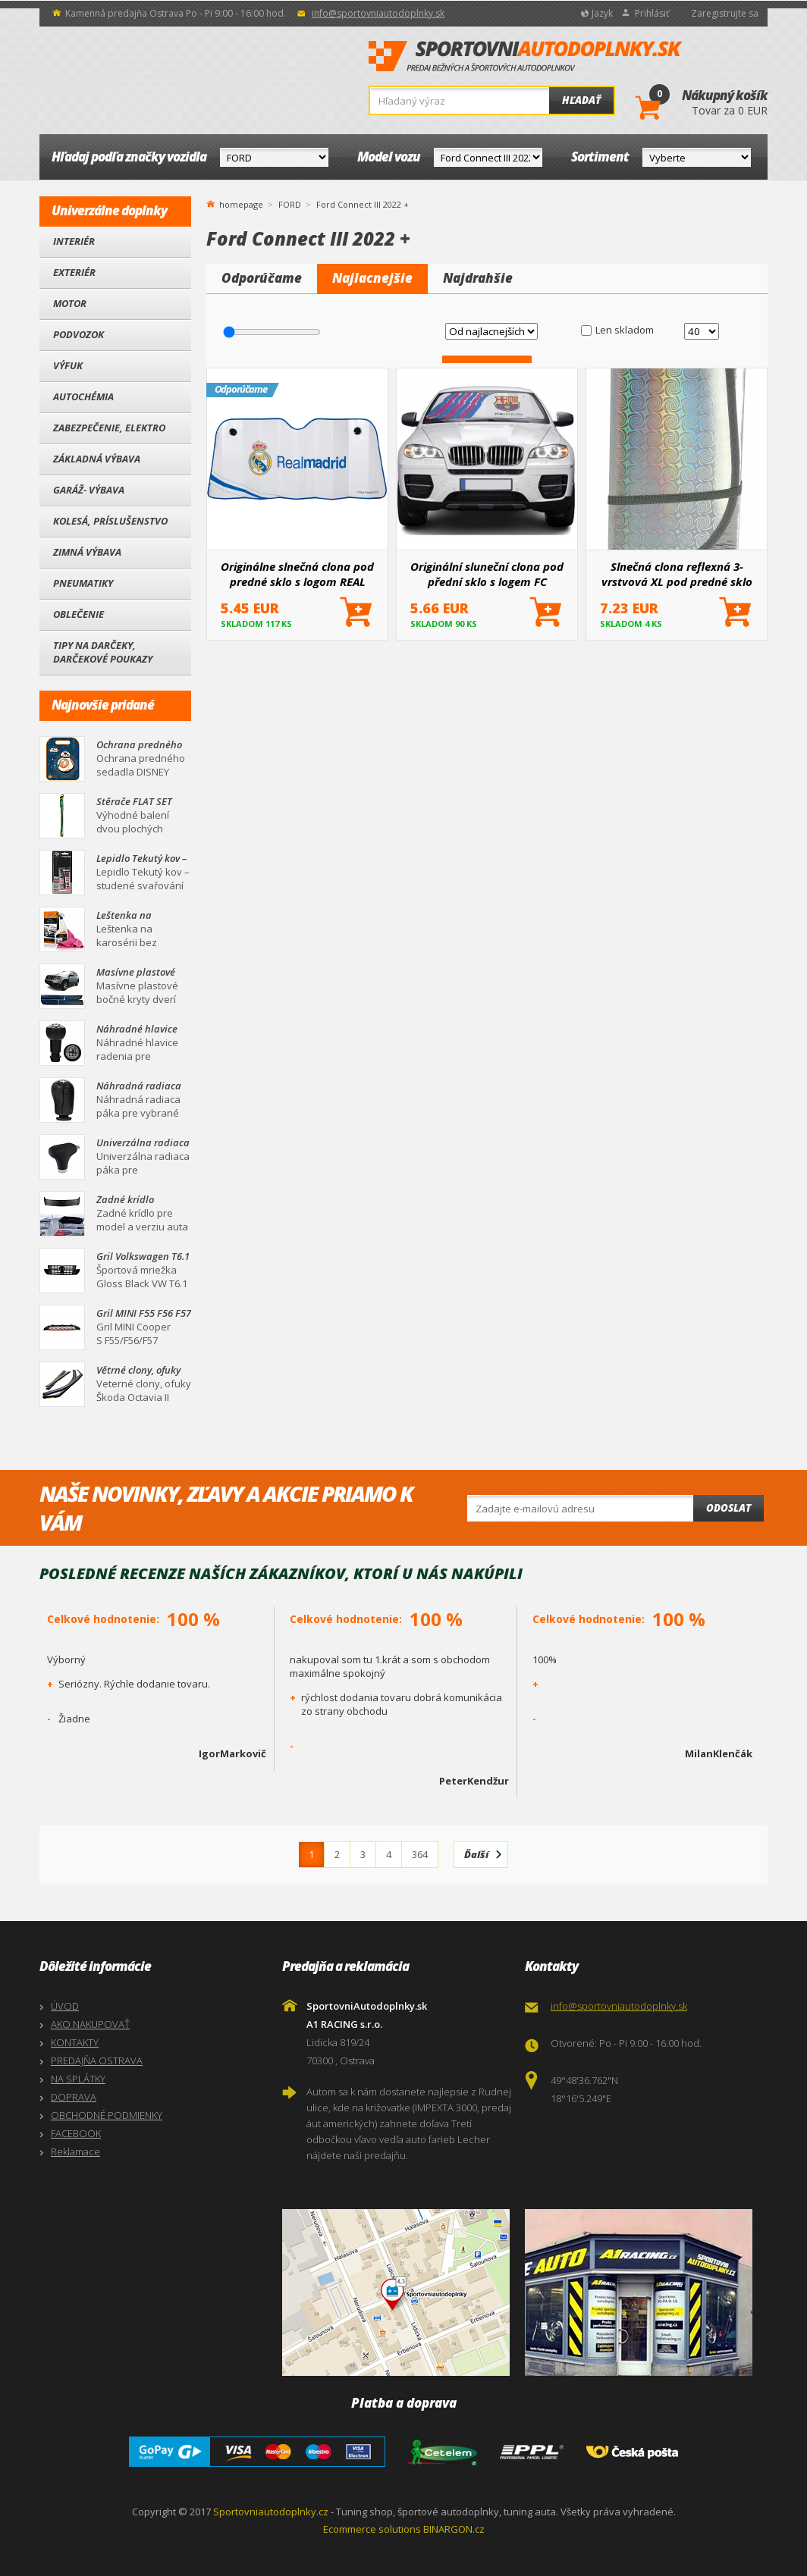  What do you see at coordinates (487, 574) in the screenshot?
I see `Originální sluneční clona pod přední sklo s logem FC BARCELONA 145x80 cm` at bounding box center [487, 574].